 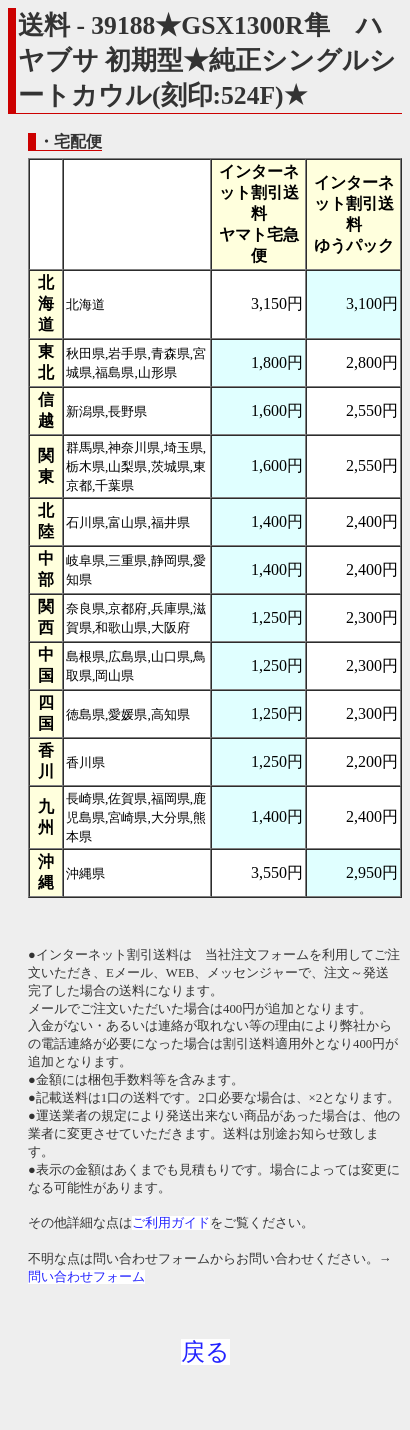 I want to click on 戻る, so click(x=205, y=1352).